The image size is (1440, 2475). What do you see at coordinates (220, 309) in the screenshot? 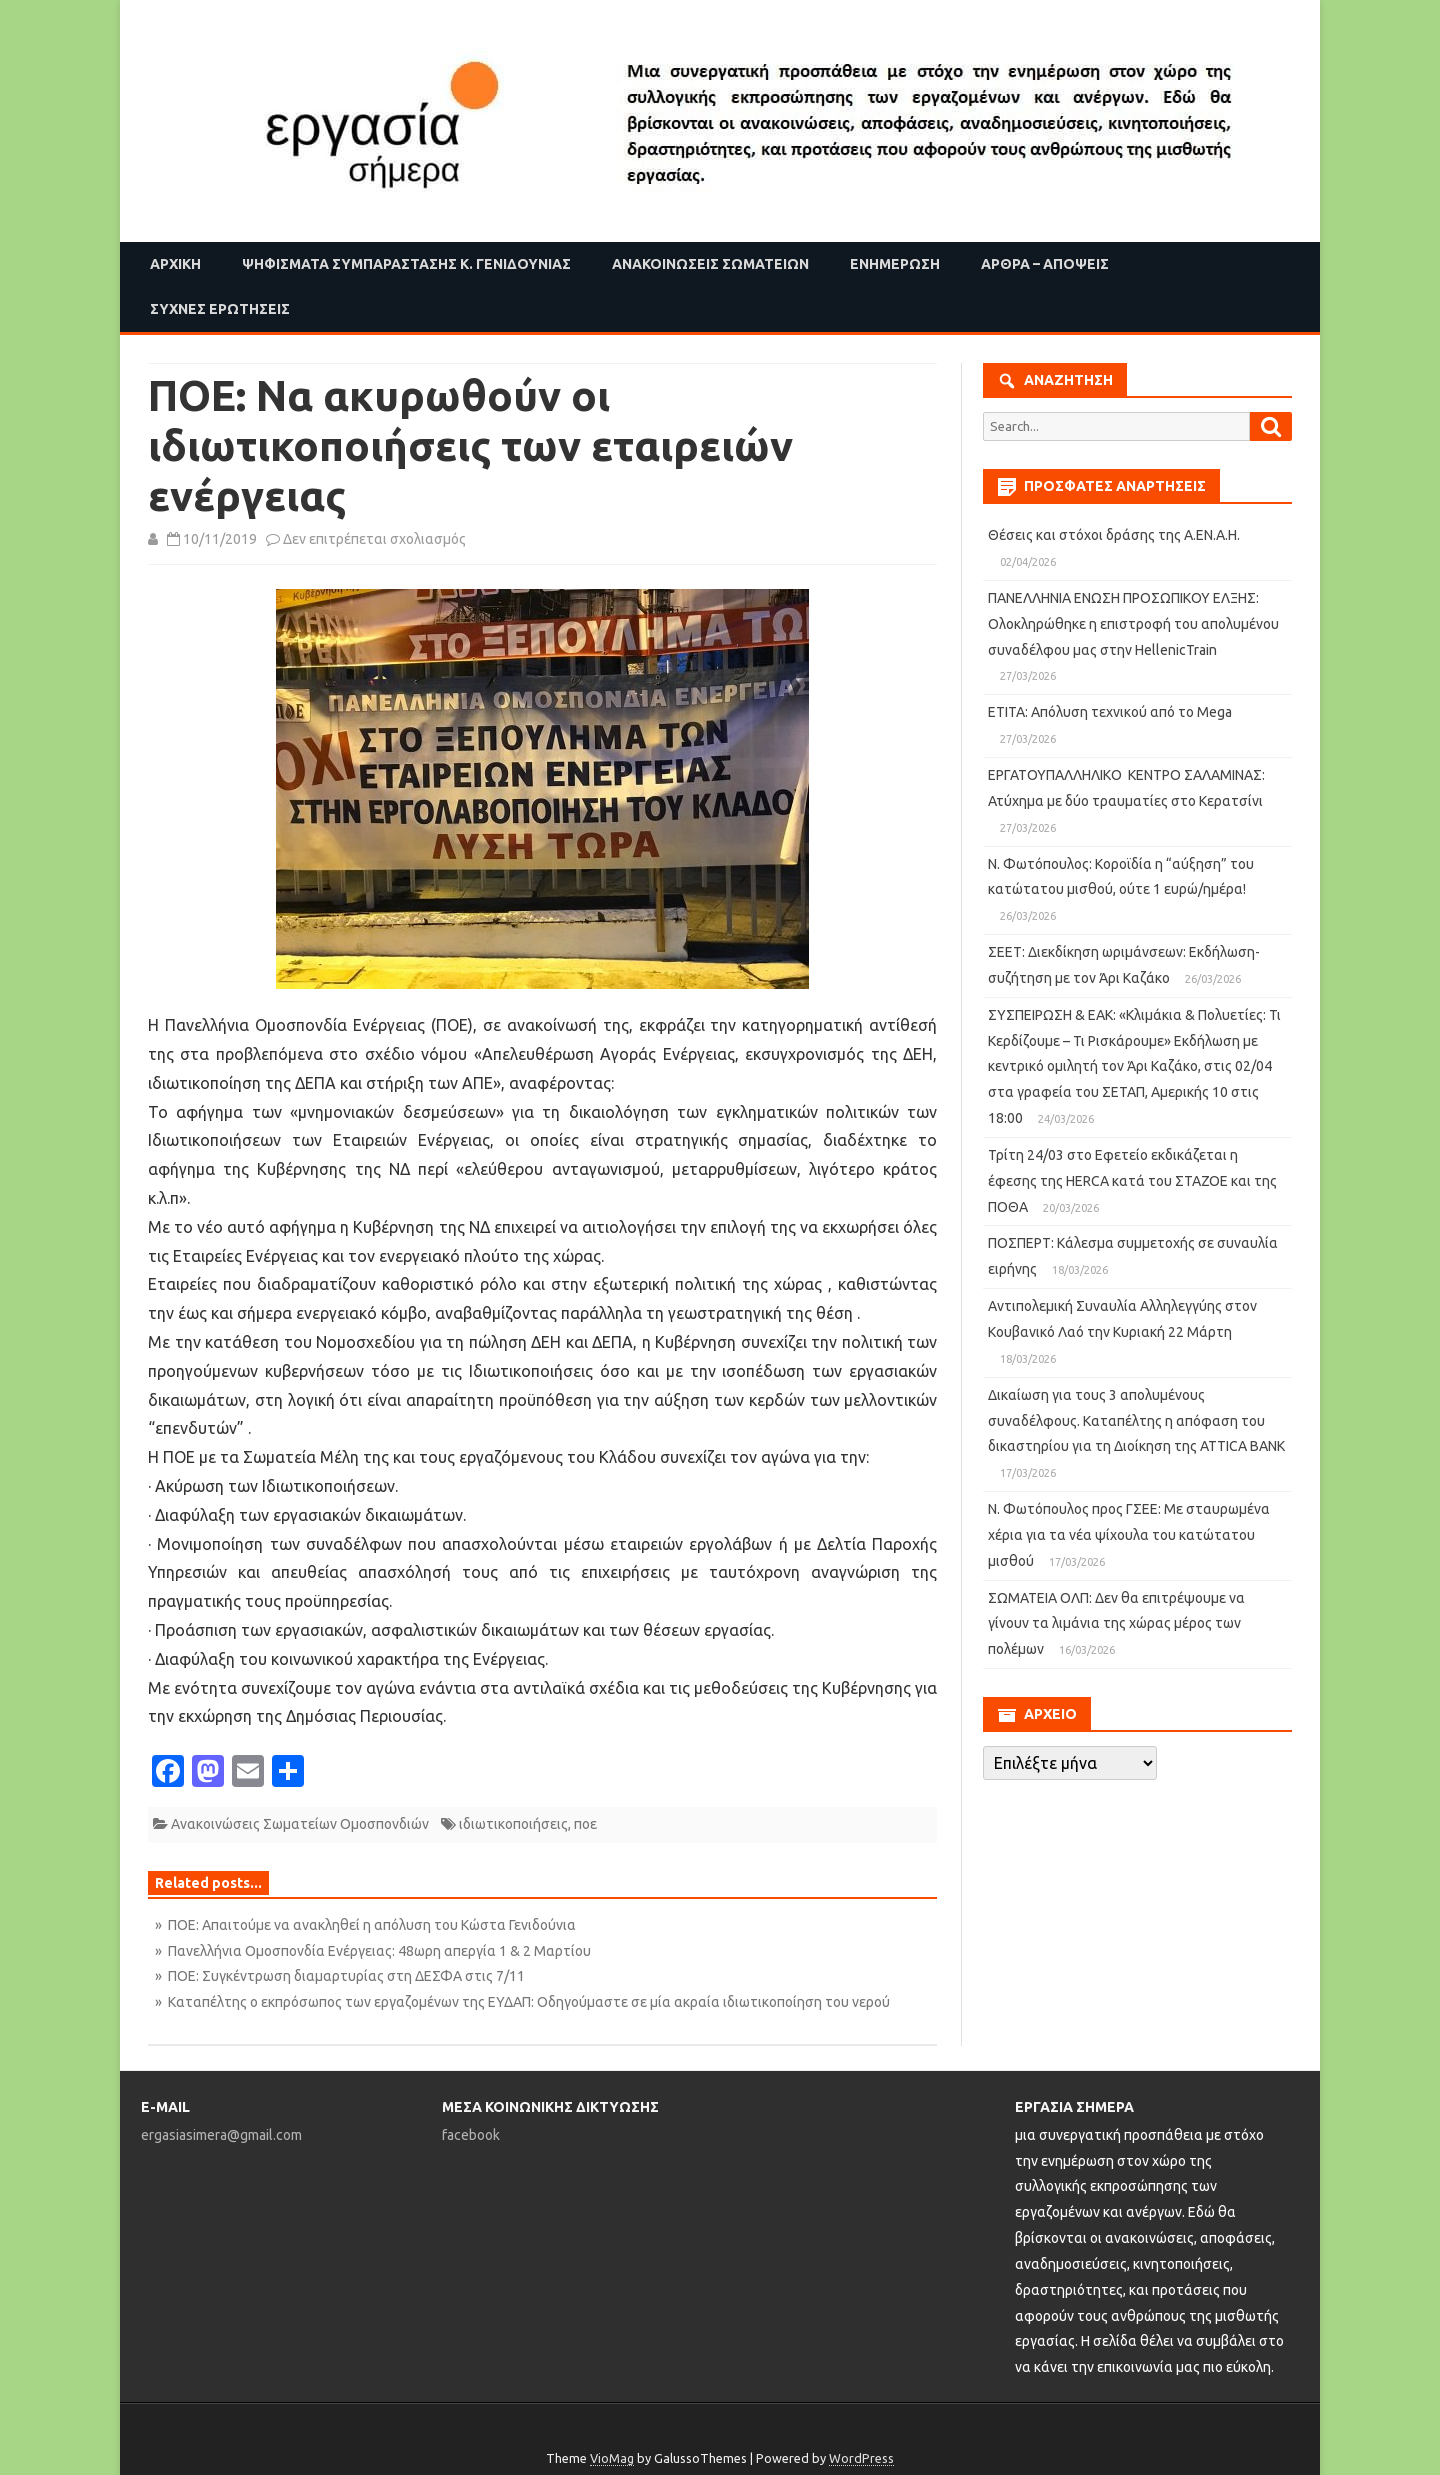
I see `Συχνές ερωτήσεις` at bounding box center [220, 309].